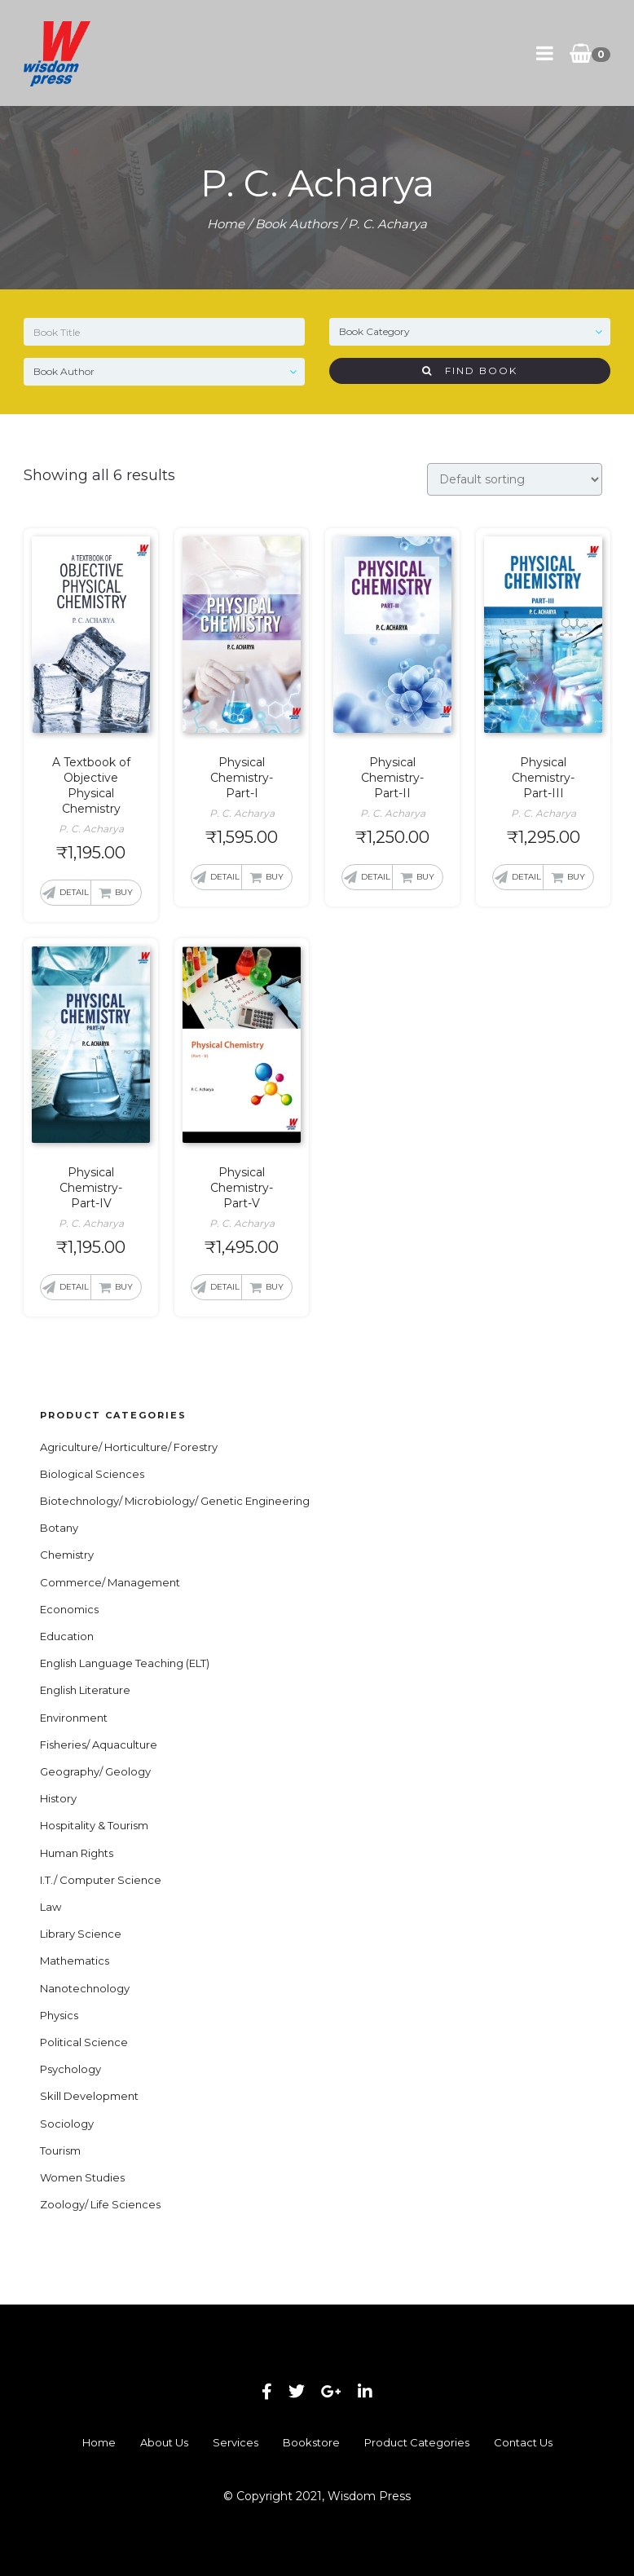 This screenshot has width=634, height=2576. What do you see at coordinates (59, 1527) in the screenshot?
I see `Botany` at bounding box center [59, 1527].